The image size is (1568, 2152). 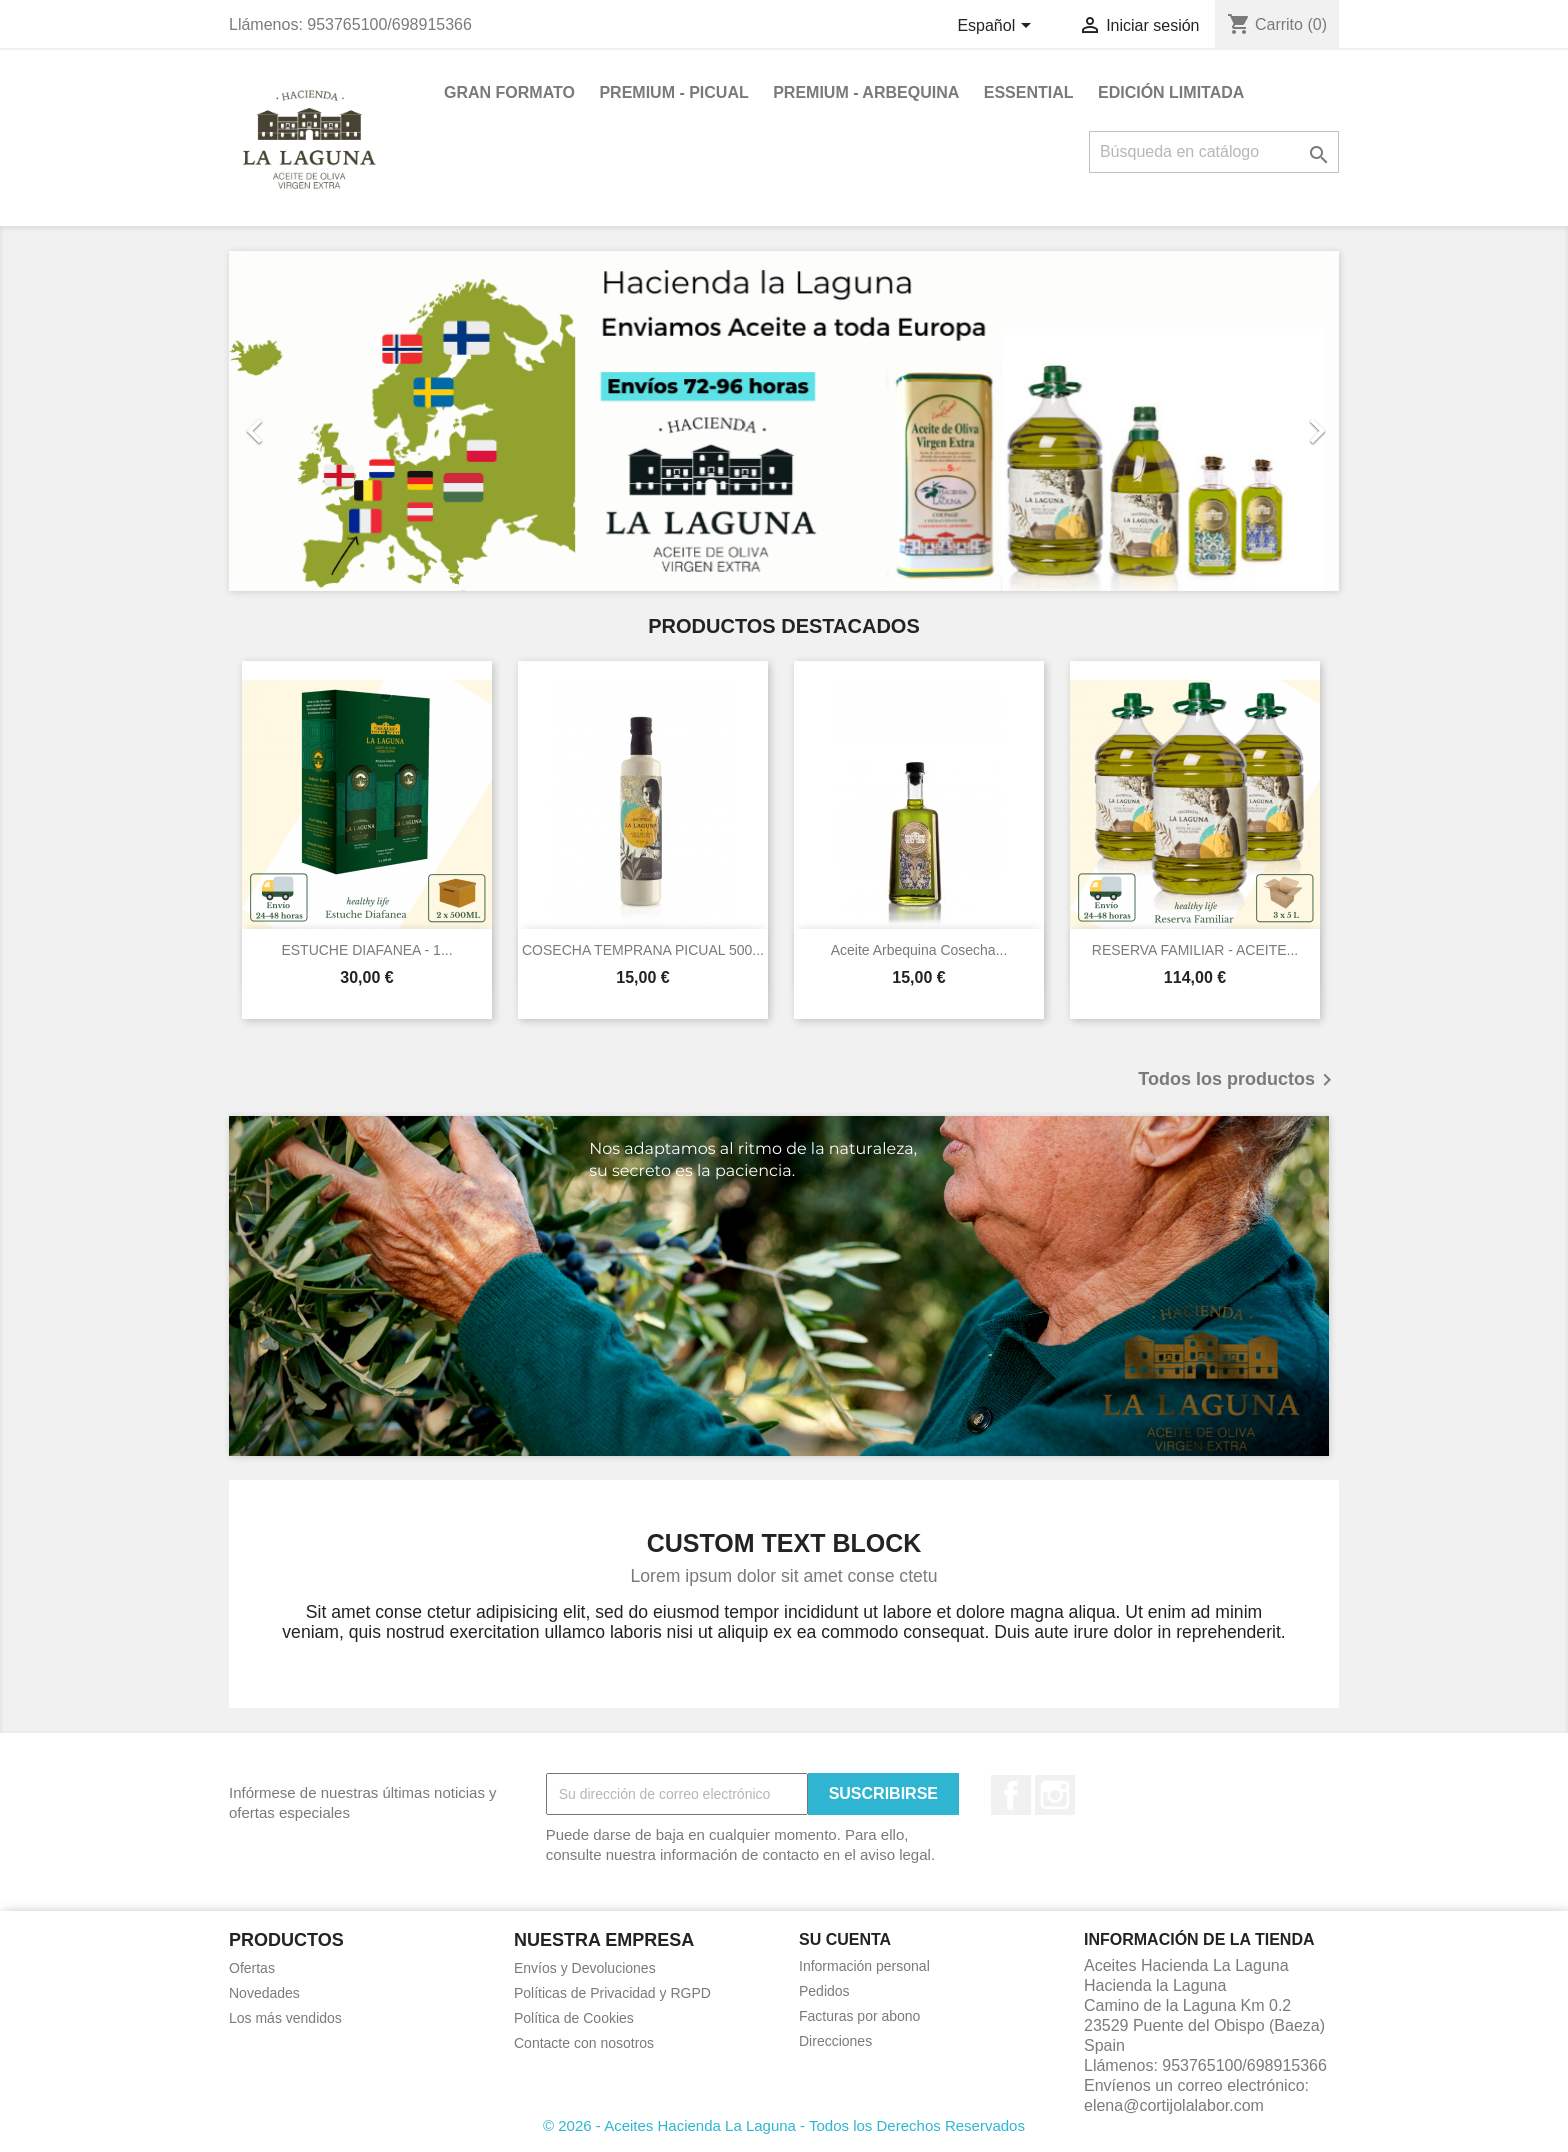 What do you see at coordinates (919, 950) in the screenshot?
I see `Aceite Arbequina Cosecha...` at bounding box center [919, 950].